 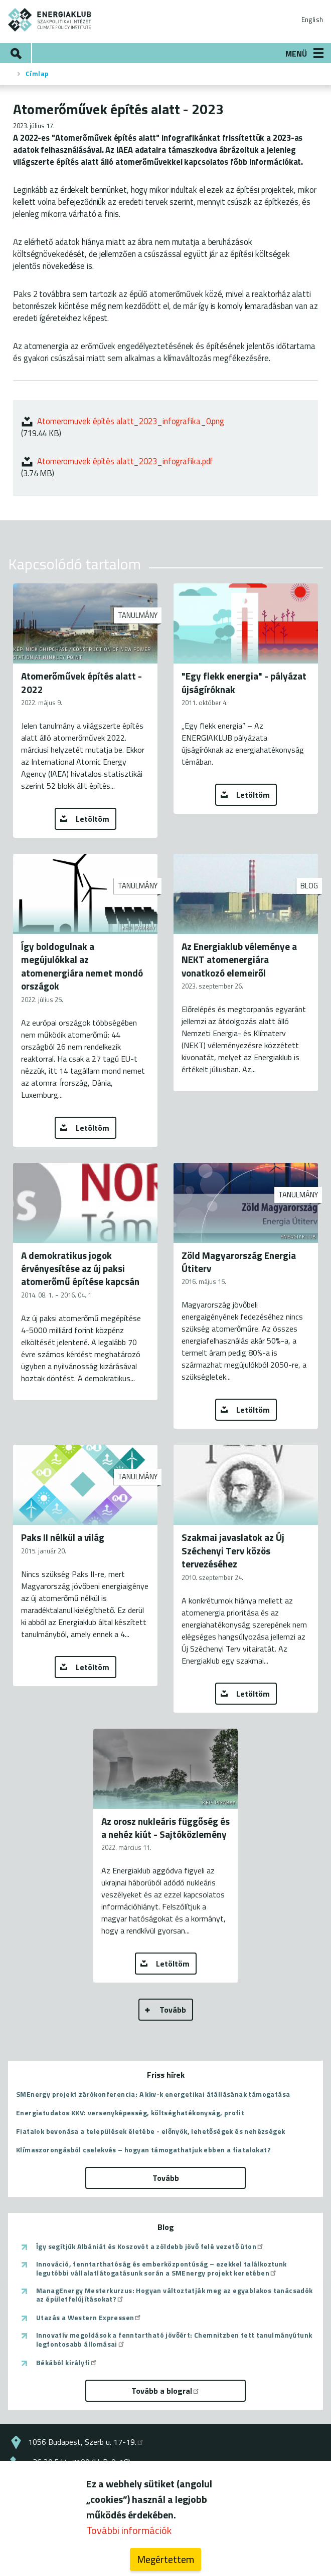 What do you see at coordinates (67, 2362) in the screenshot?
I see `Békából királyfi` at bounding box center [67, 2362].